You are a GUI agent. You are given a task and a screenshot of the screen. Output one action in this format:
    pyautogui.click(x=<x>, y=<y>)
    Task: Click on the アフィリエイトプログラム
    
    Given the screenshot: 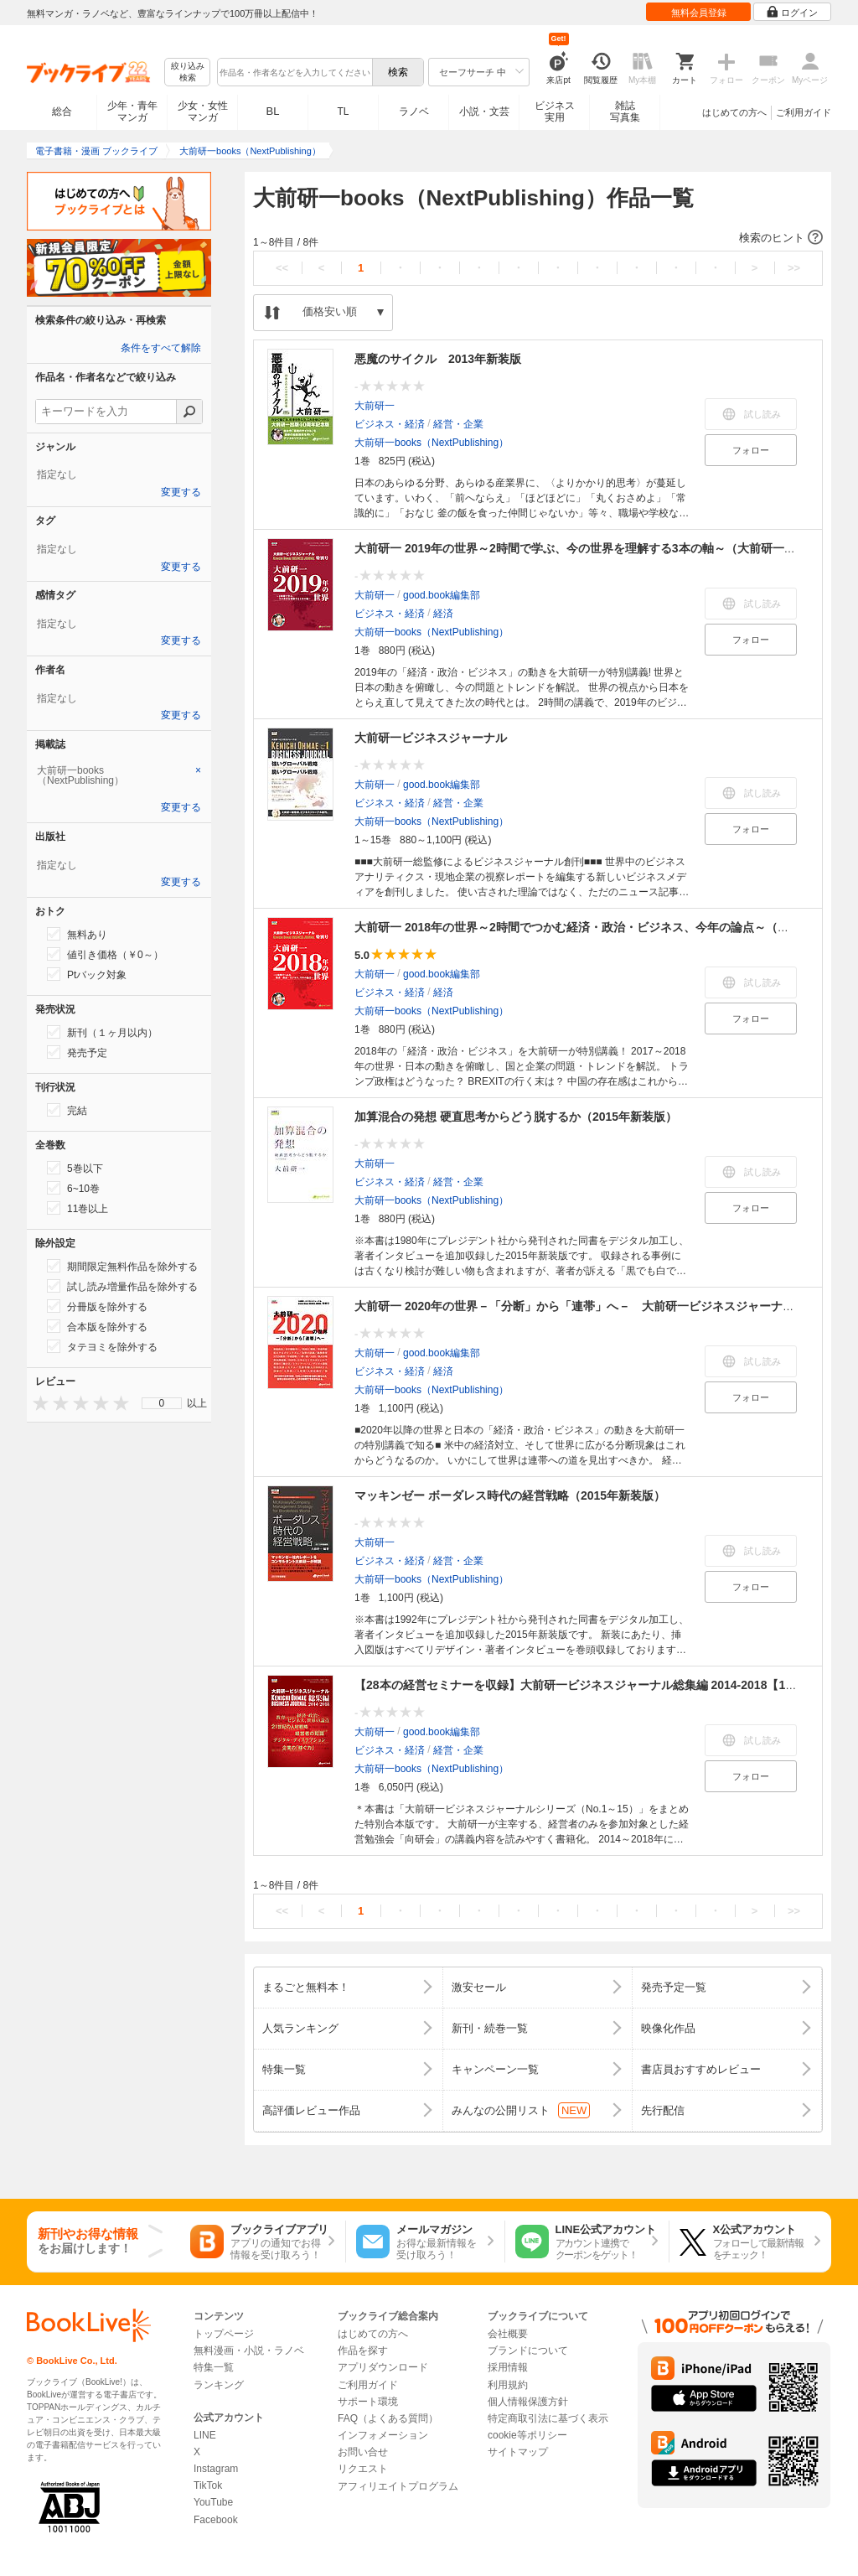 What is the action you would take?
    pyautogui.click(x=398, y=2486)
    